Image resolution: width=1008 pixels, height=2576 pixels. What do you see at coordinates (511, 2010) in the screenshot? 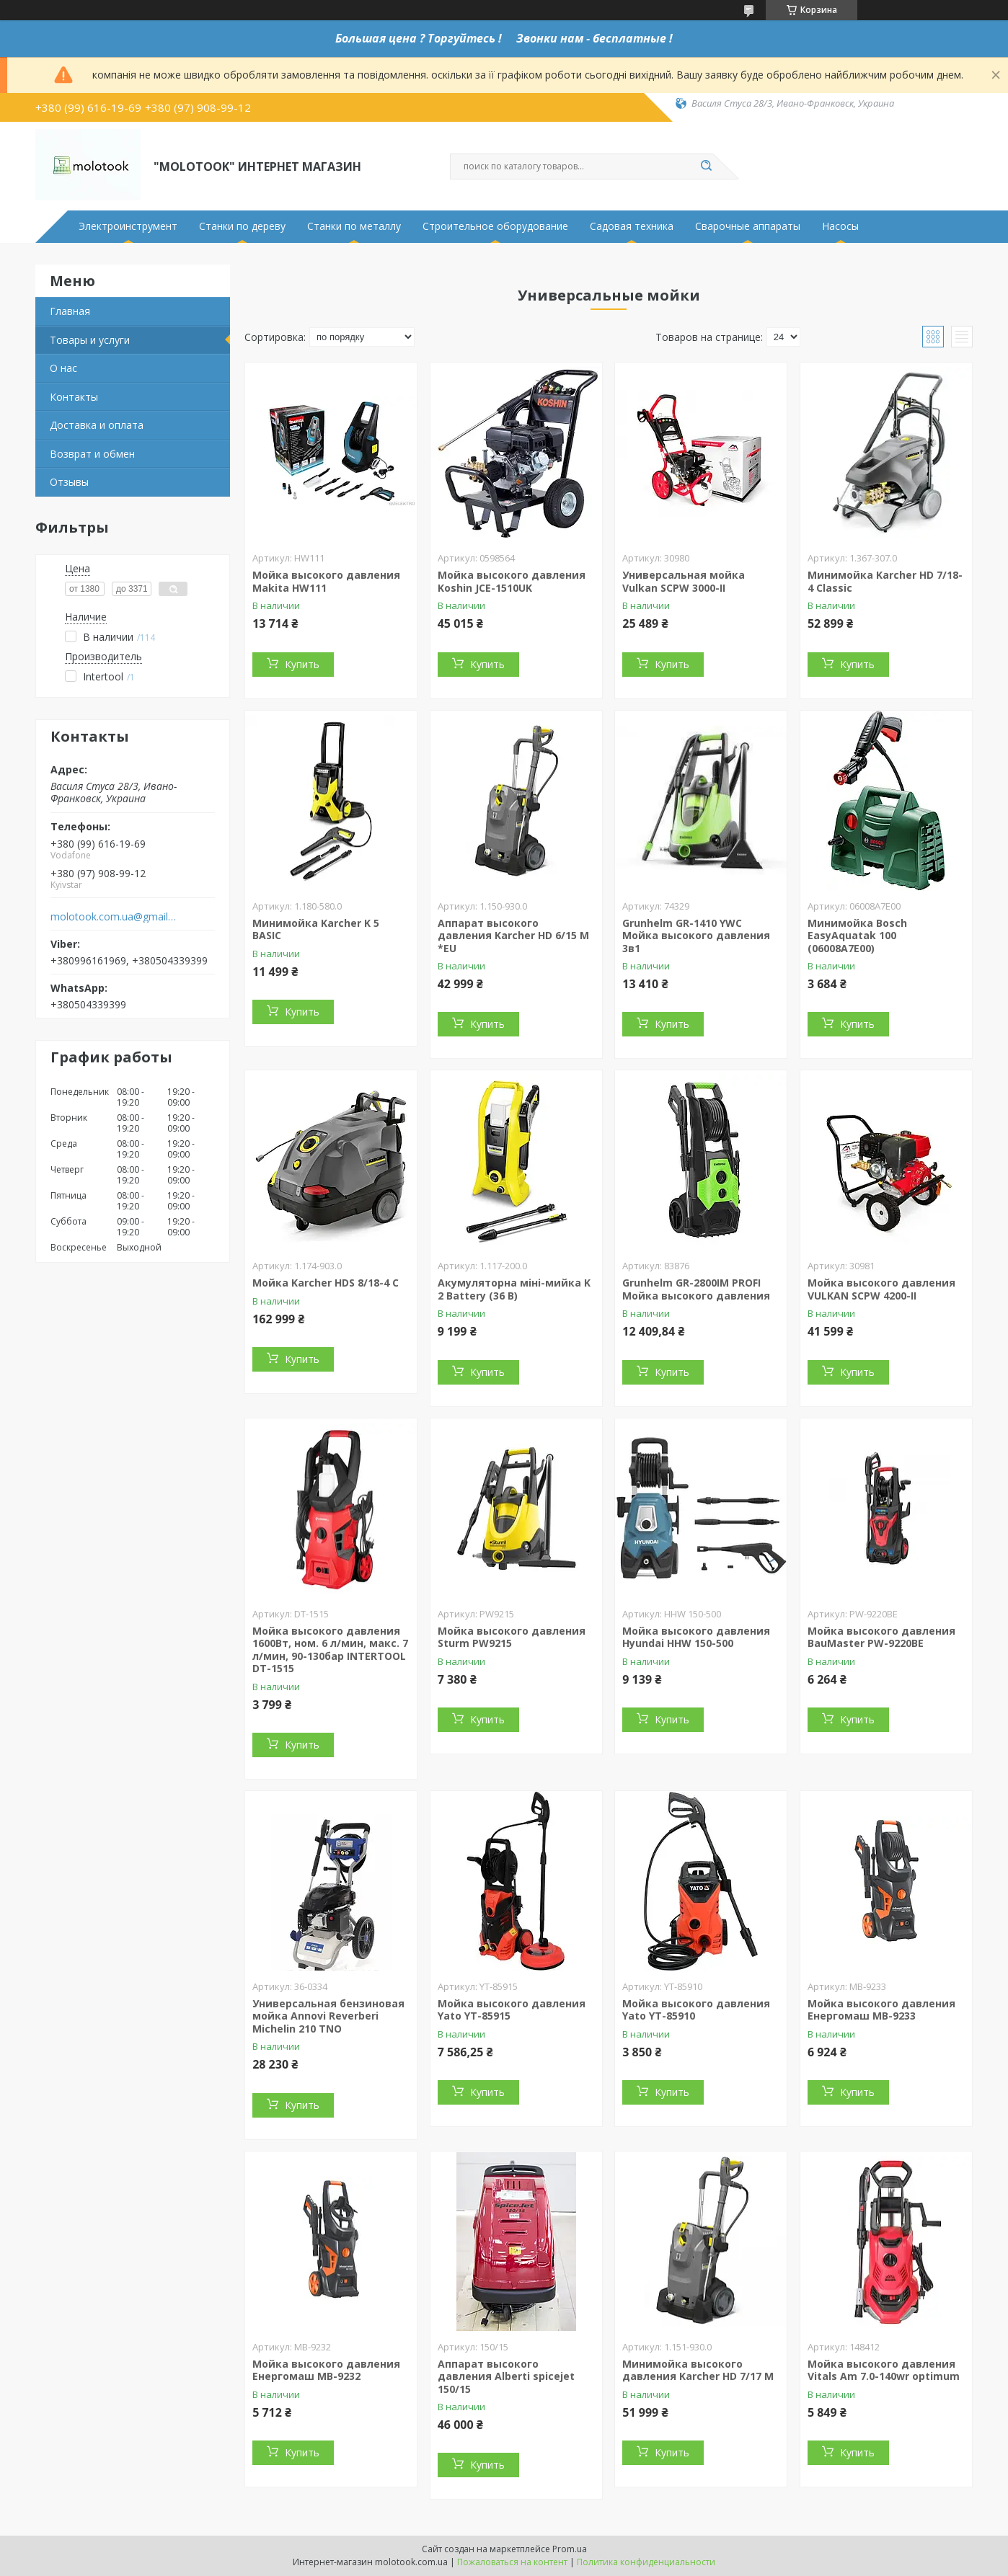
I see `Мойка высокого давления Yato YT-85915` at bounding box center [511, 2010].